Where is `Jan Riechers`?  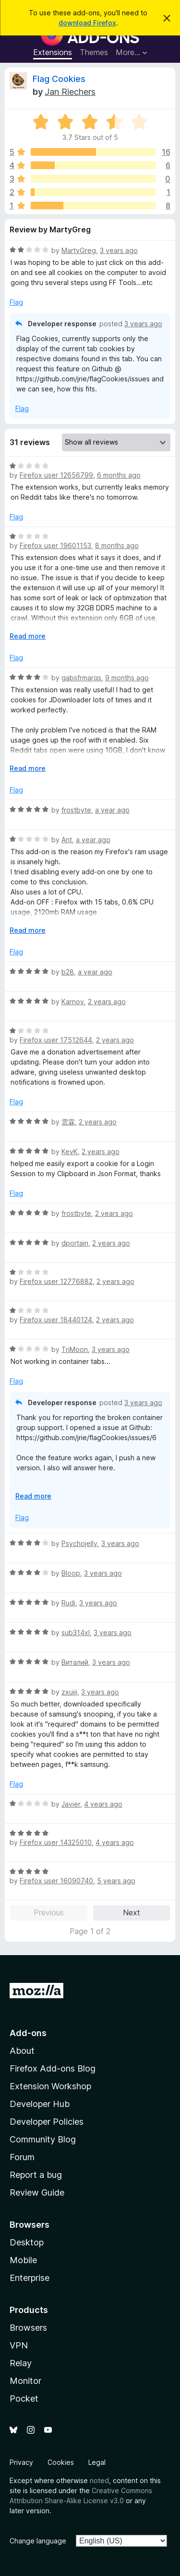
Jan Riechers is located at coordinates (70, 92).